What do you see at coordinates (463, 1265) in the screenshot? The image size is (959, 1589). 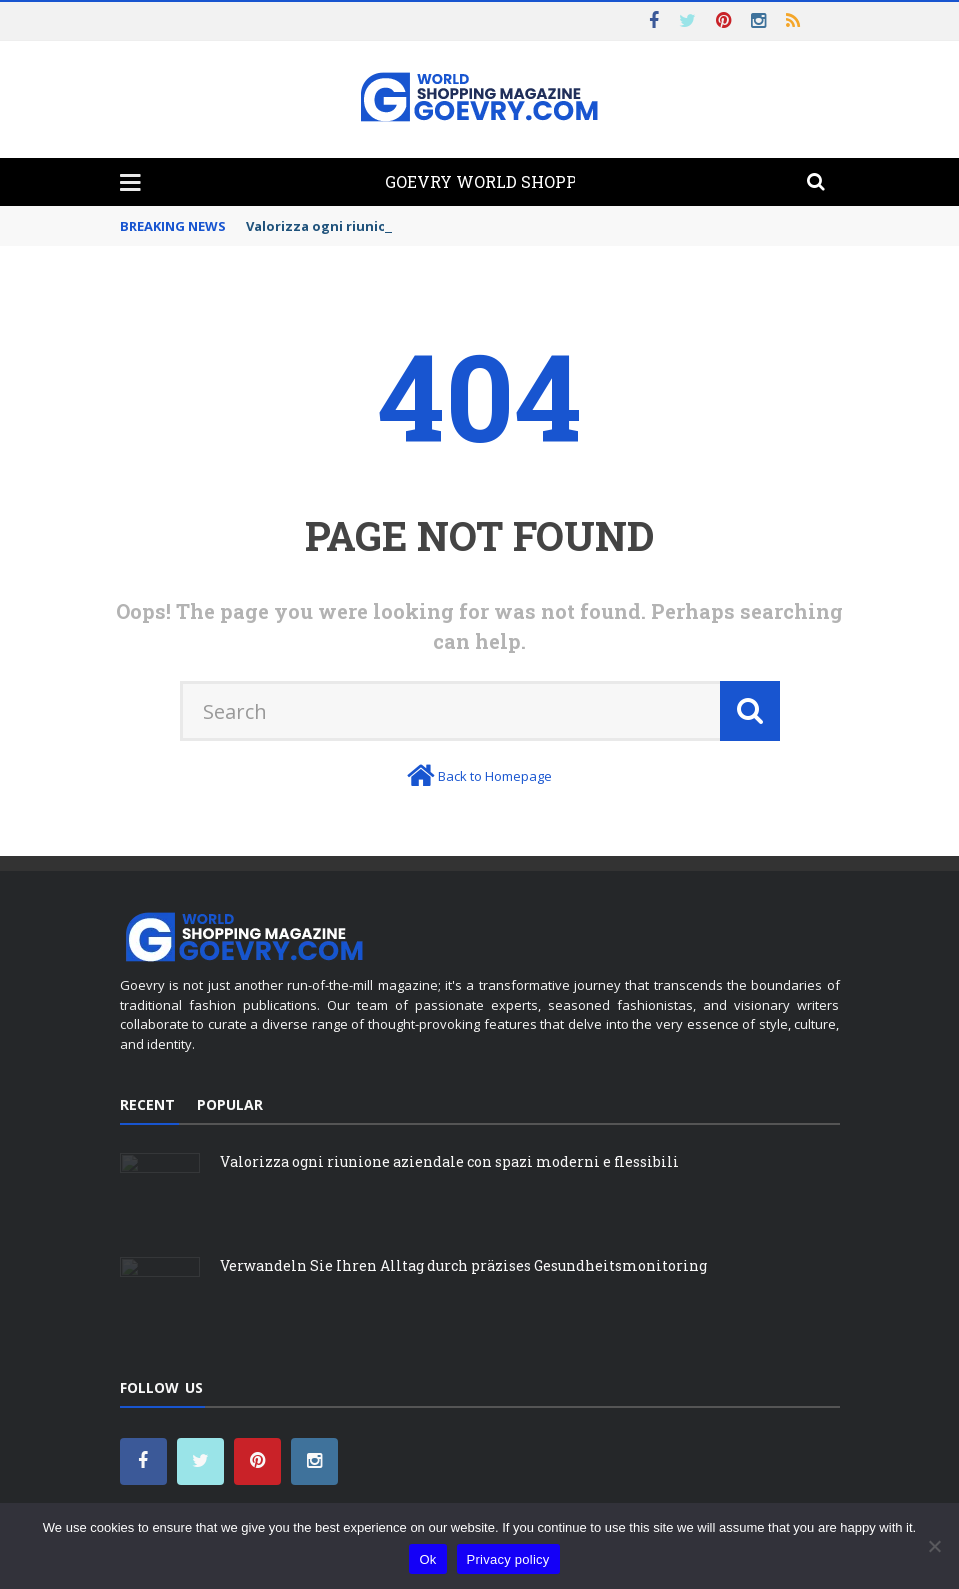 I see `Verwandeln Sie Ihren Alltag durch präzises Gesundheitsmonitoring` at bounding box center [463, 1265].